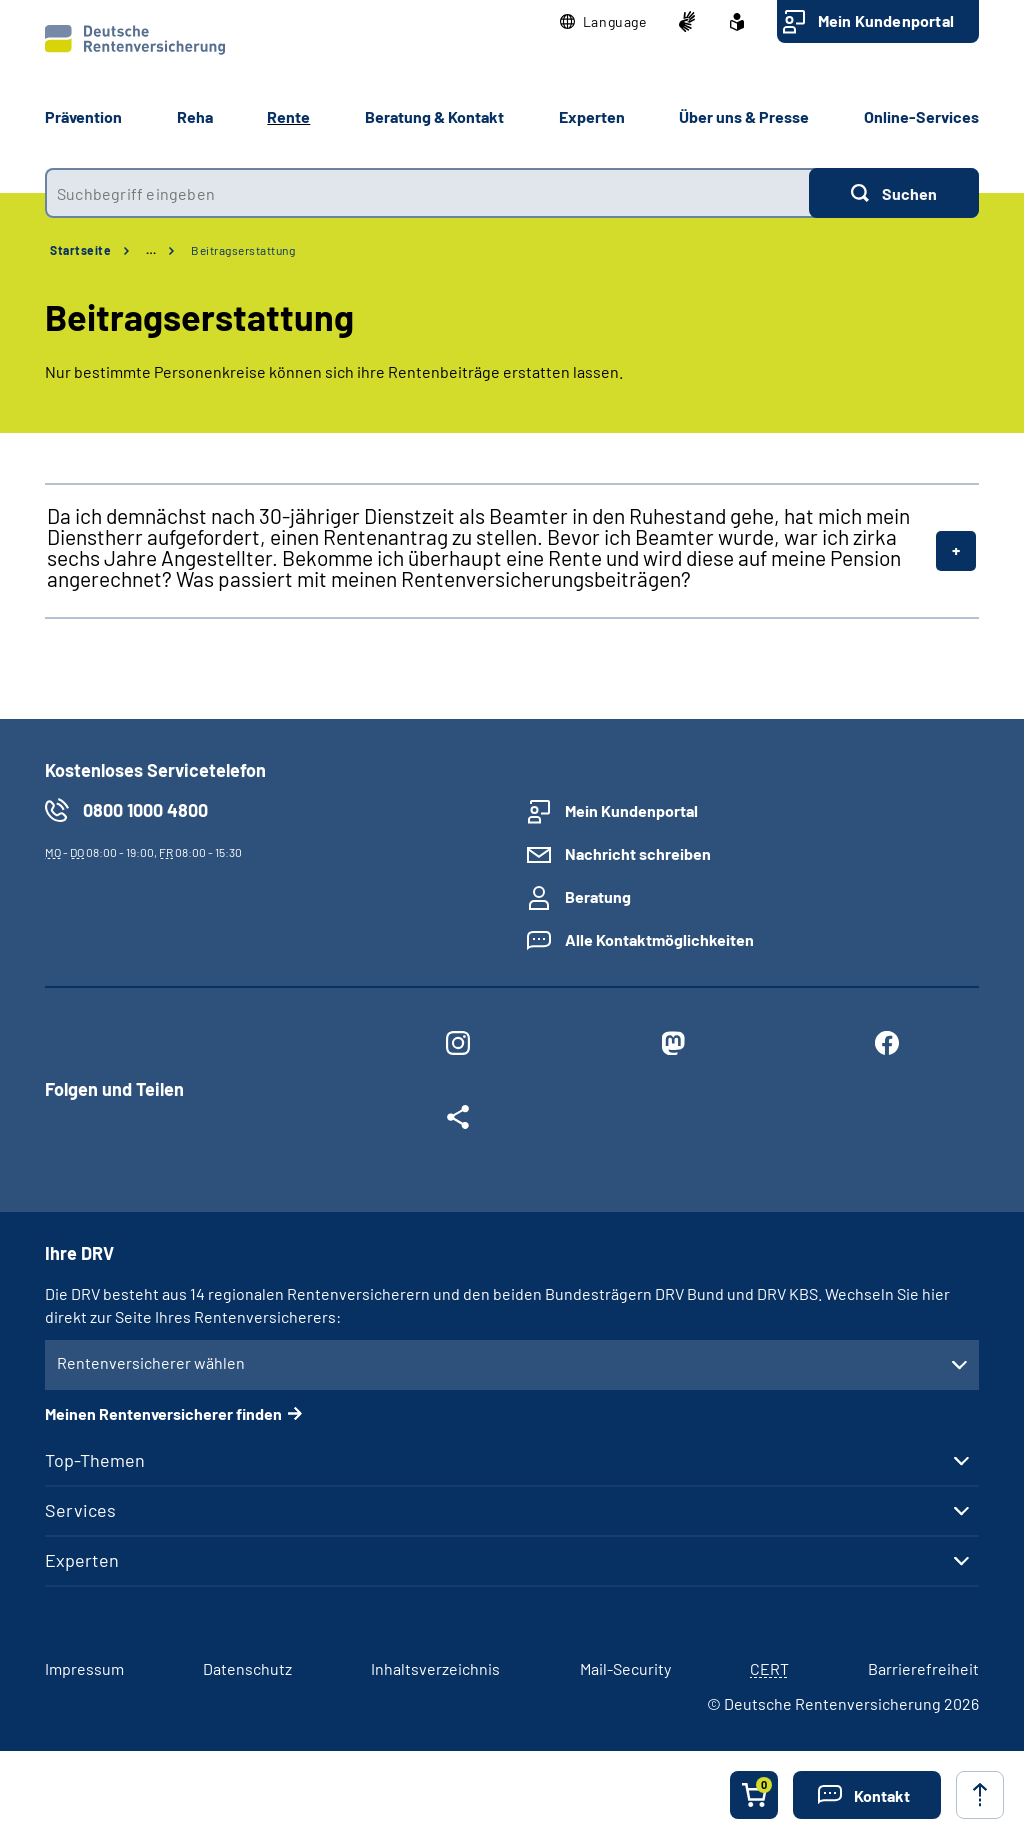 This screenshot has height=1839, width=1024. I want to click on Reha [button], so click(195, 116).